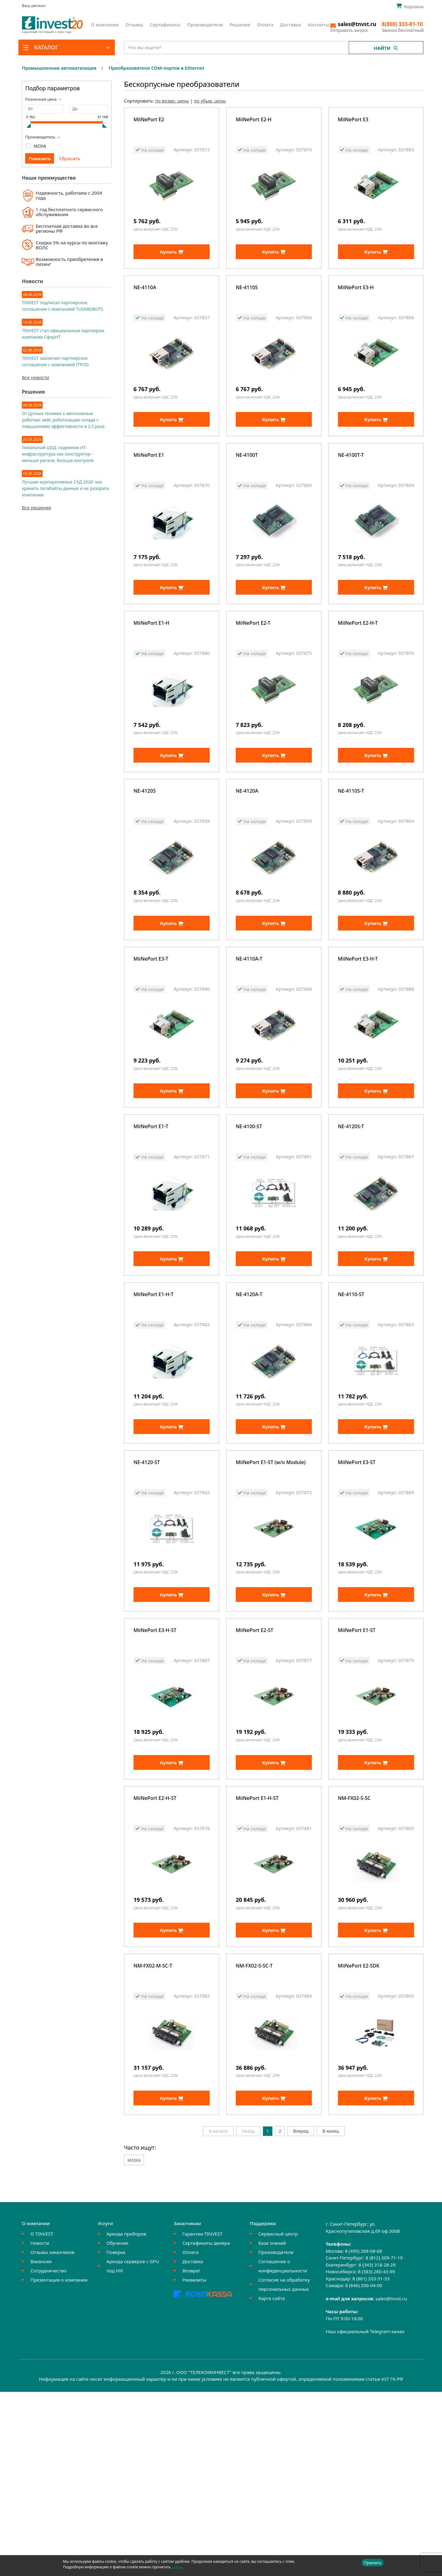 This screenshot has width=442, height=2576. What do you see at coordinates (153, 1402) in the screenshot?
I see `MiiNePort E1-H-T` at bounding box center [153, 1402].